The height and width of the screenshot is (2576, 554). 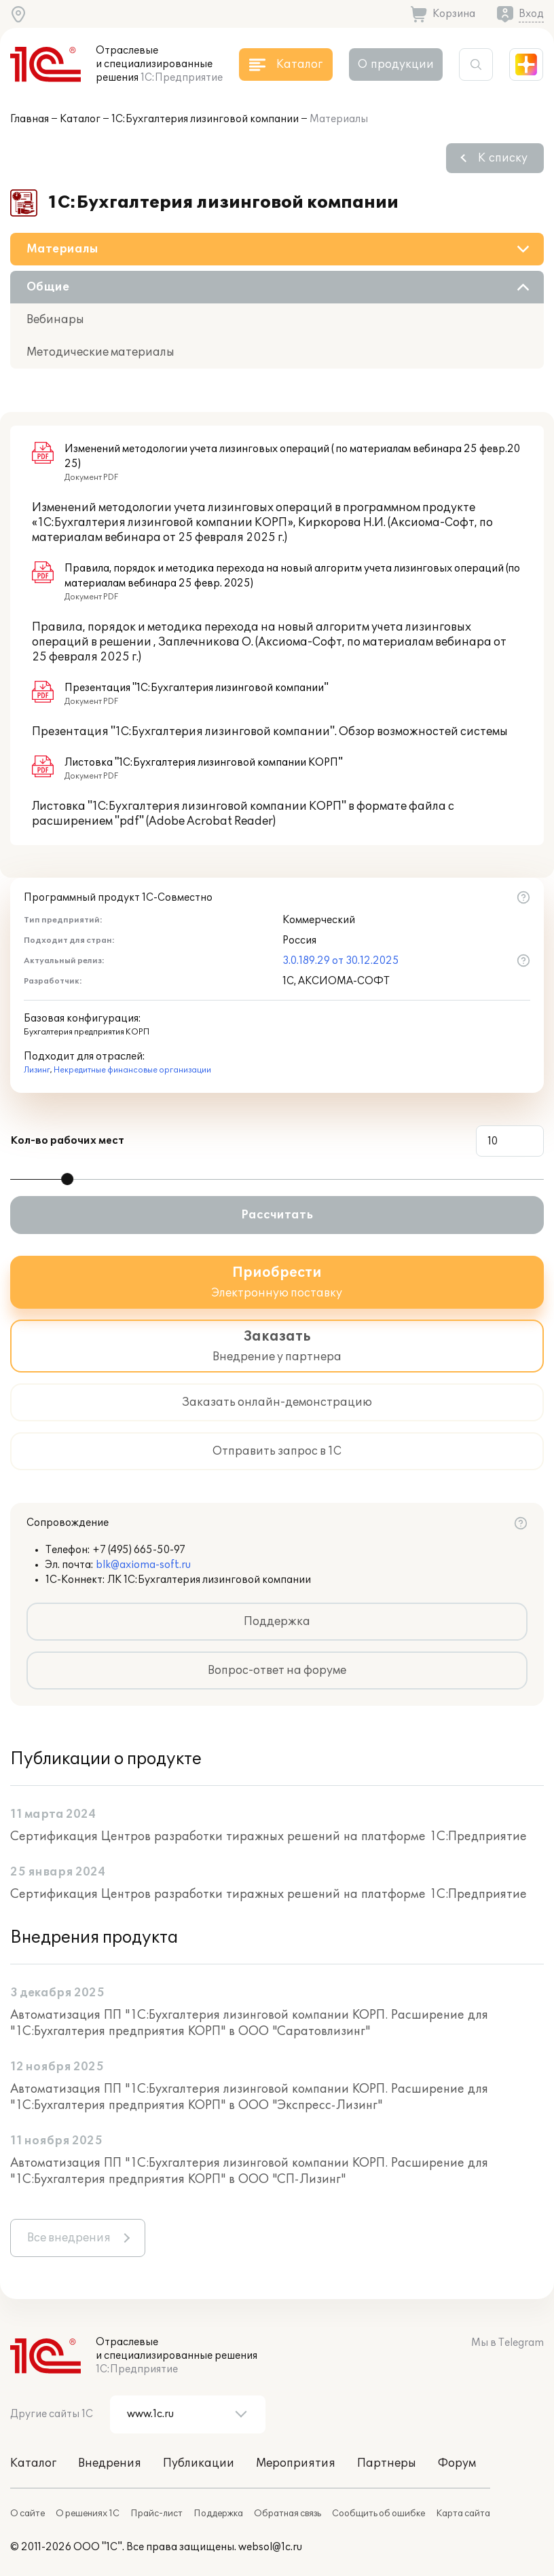 I want to click on О продукции, so click(x=396, y=64).